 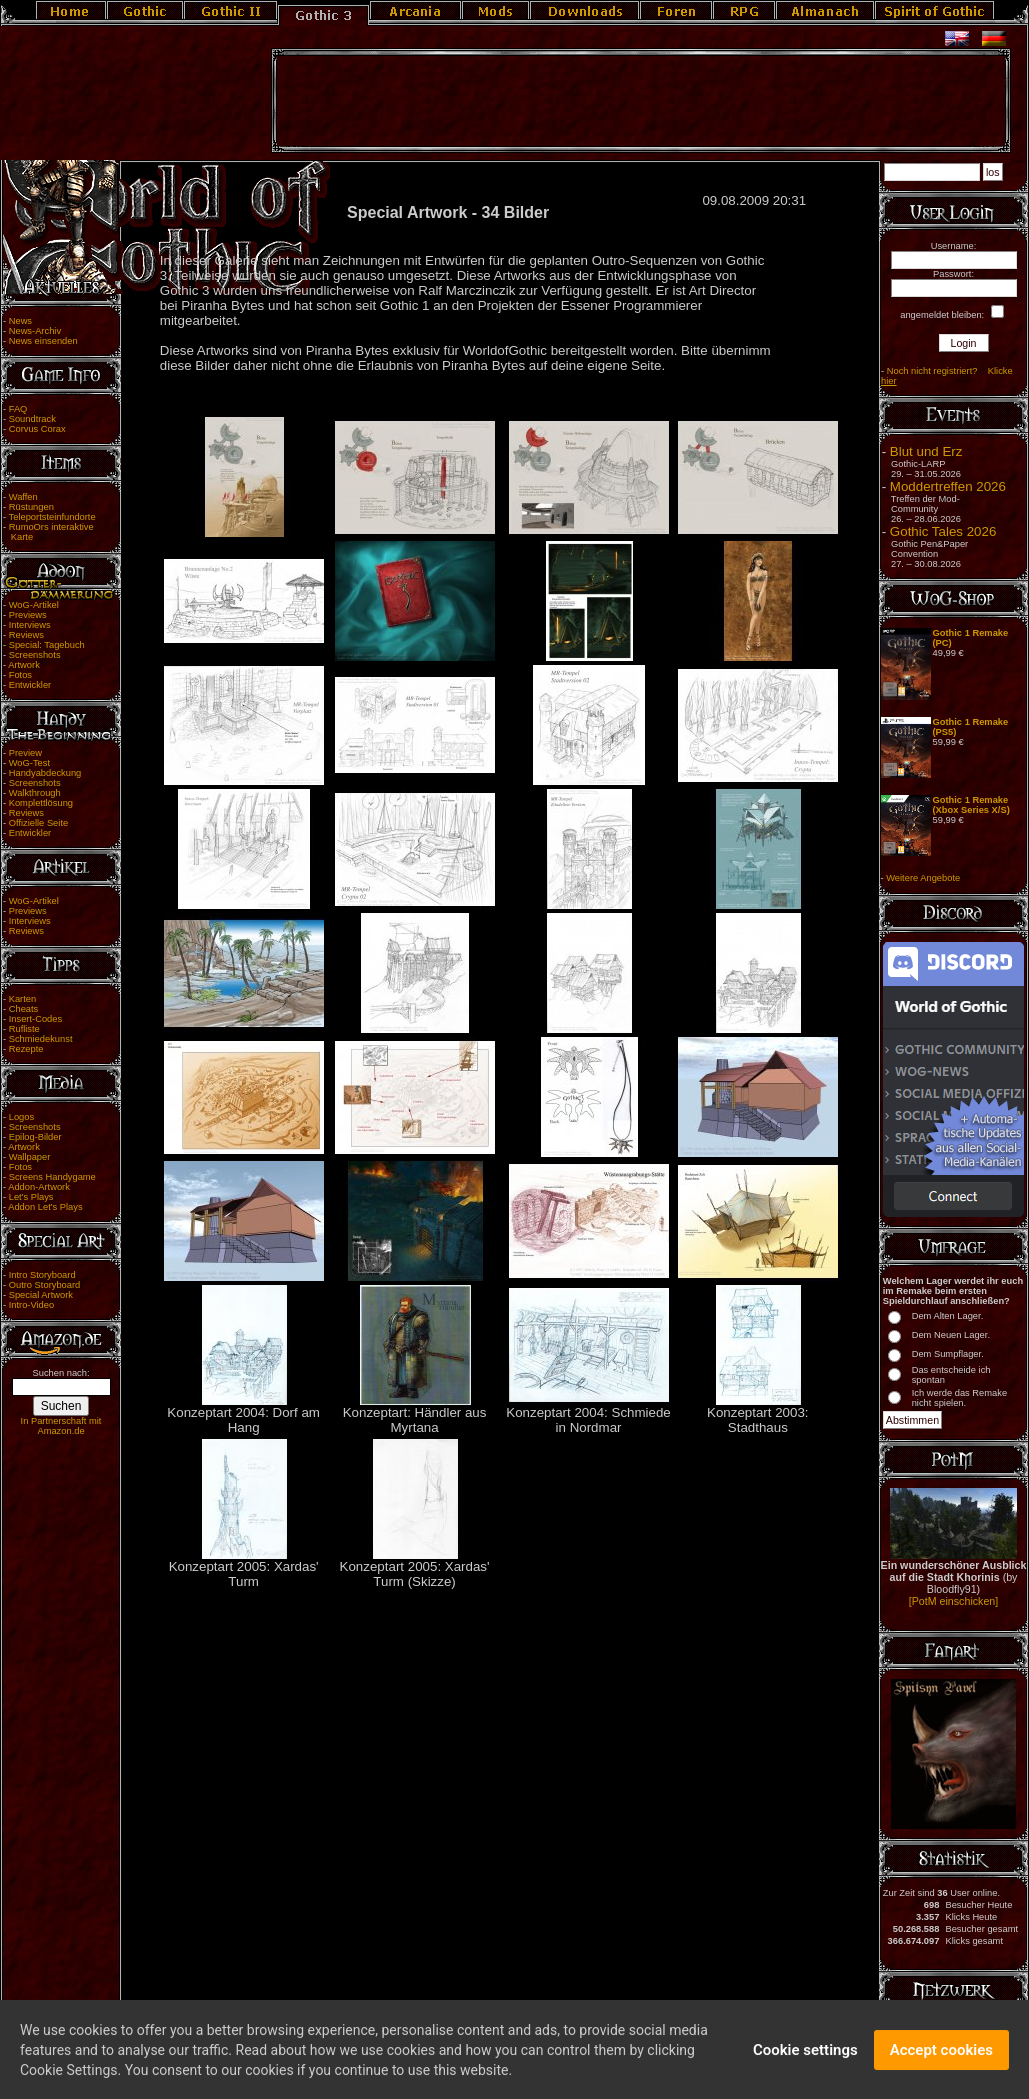 I want to click on Let's Plays, so click(x=31, y=1197).